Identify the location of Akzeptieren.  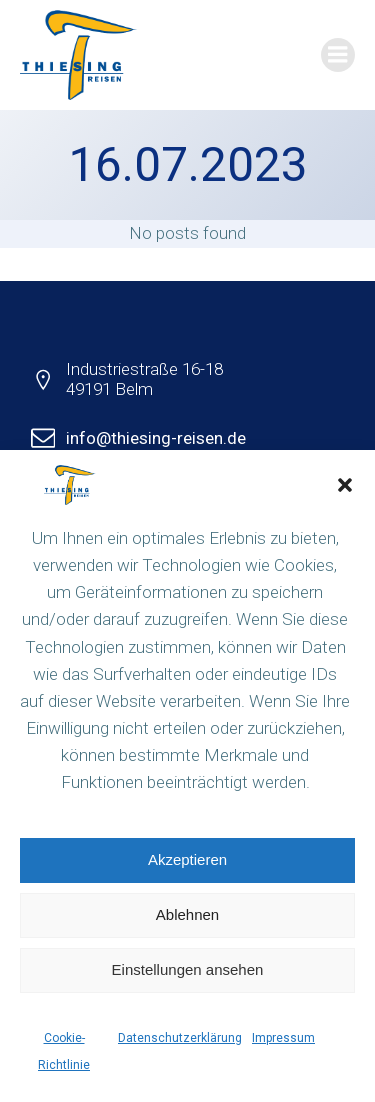
(187, 859).